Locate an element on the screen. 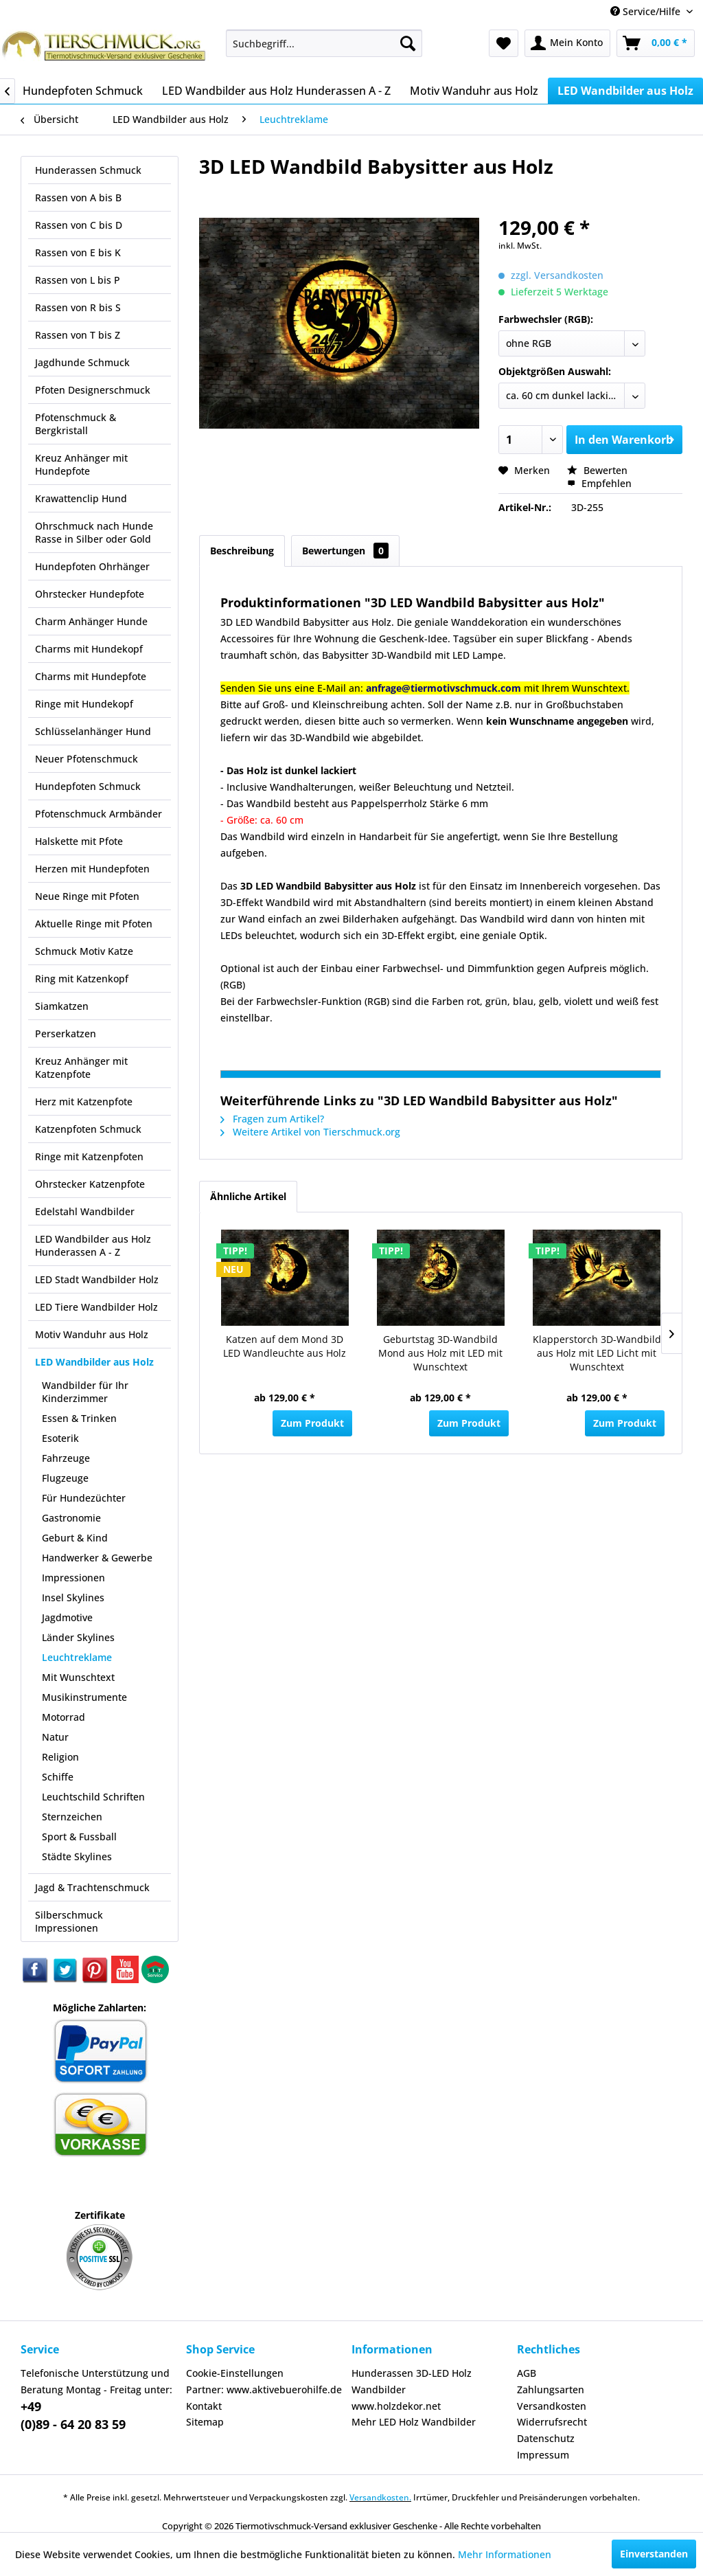 The width and height of the screenshot is (703, 2576). [Suchbegriff...] is located at coordinates (324, 43).